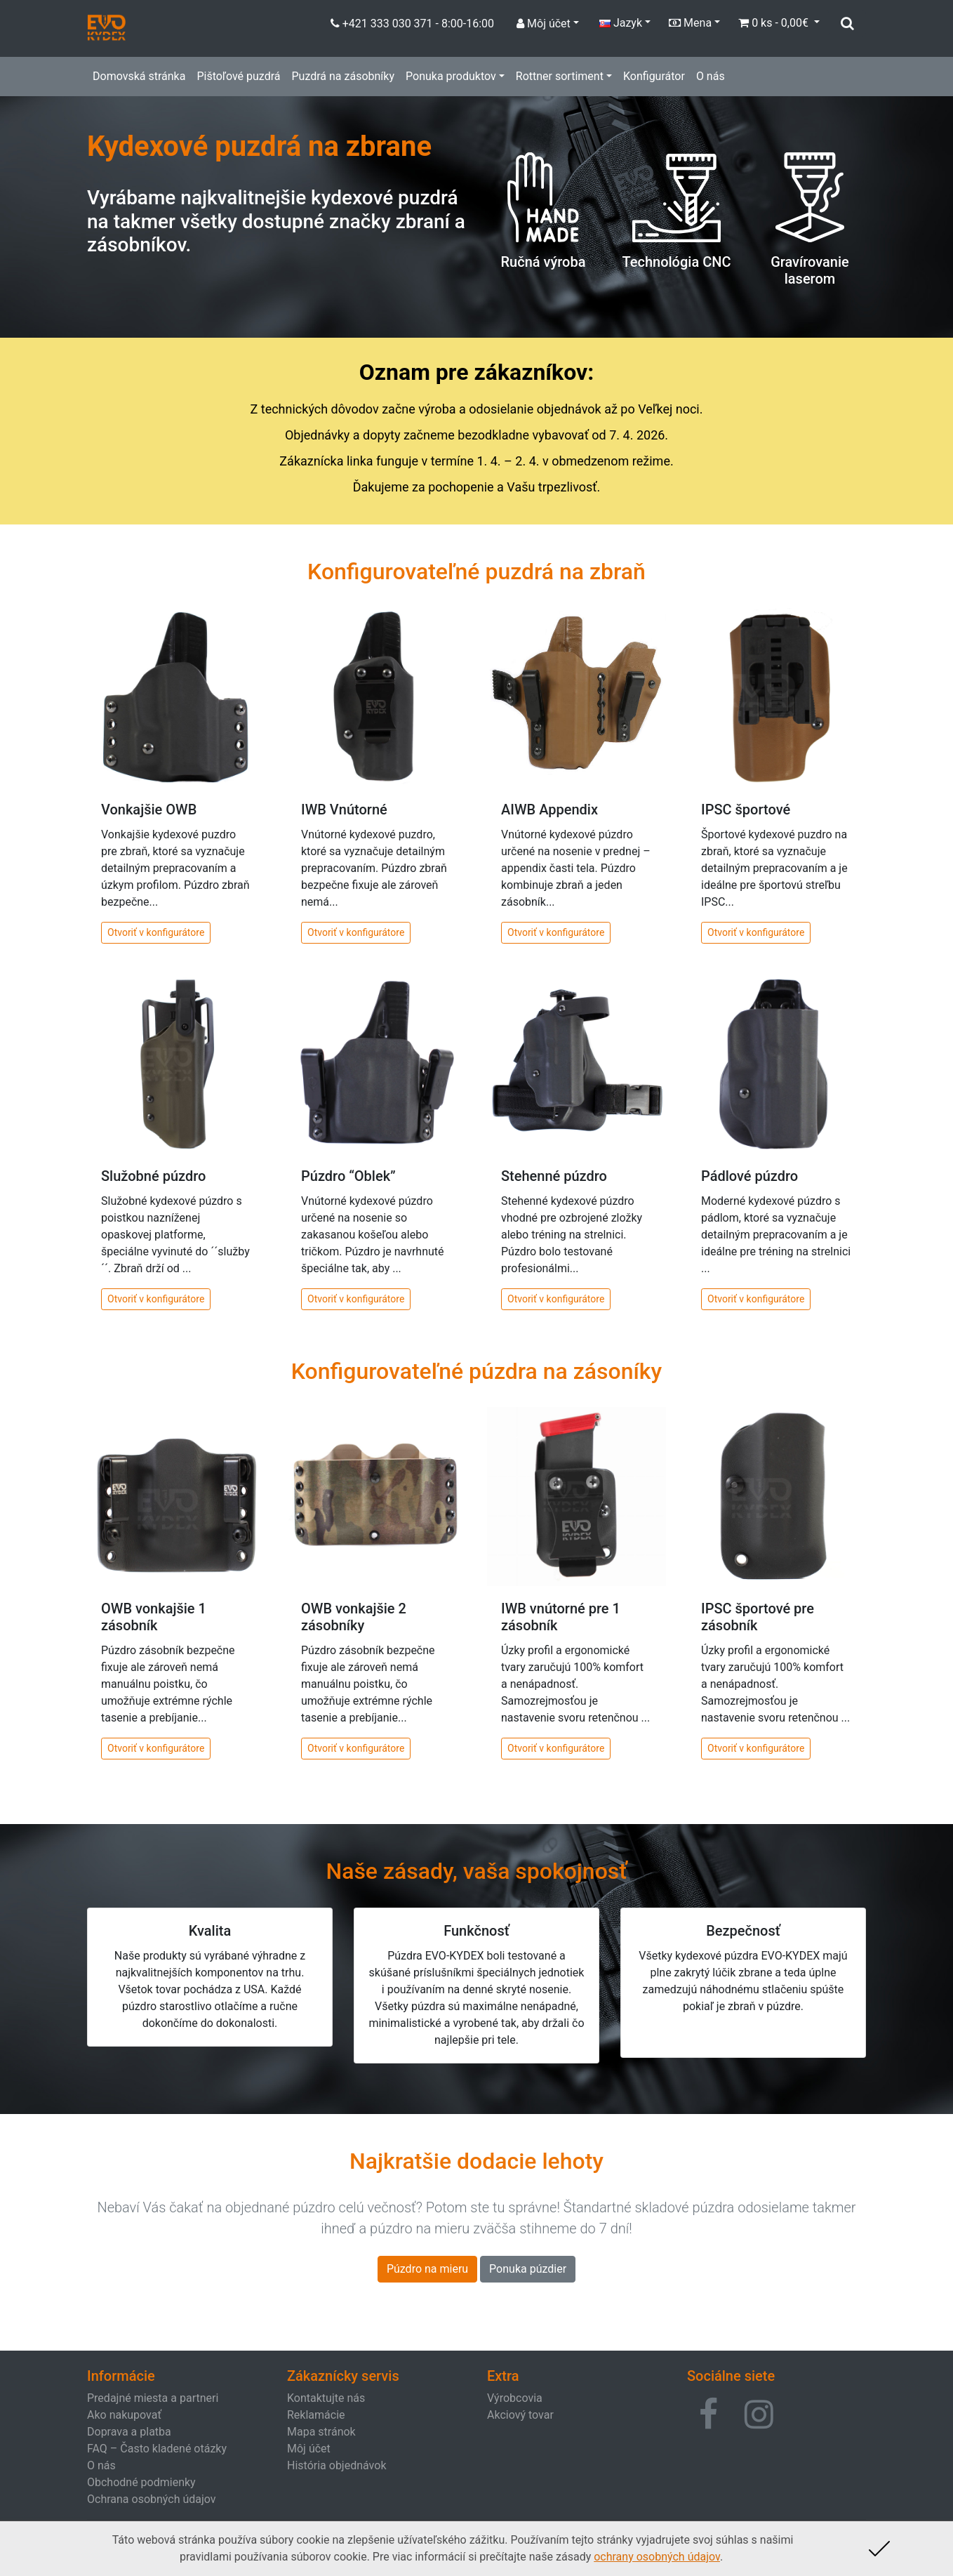  What do you see at coordinates (139, 76) in the screenshot?
I see `Domovská stránka` at bounding box center [139, 76].